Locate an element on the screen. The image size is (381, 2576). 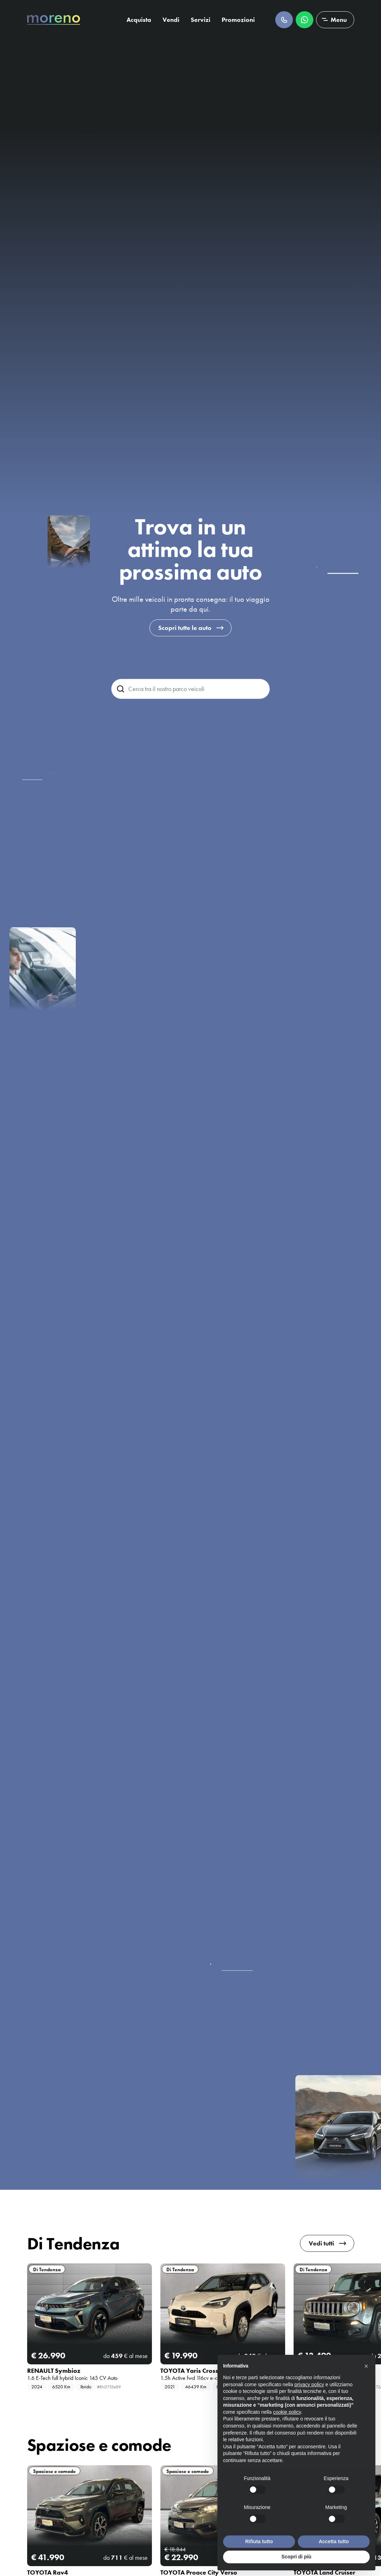
Scopri tutte le auto is located at coordinates (184, 628).